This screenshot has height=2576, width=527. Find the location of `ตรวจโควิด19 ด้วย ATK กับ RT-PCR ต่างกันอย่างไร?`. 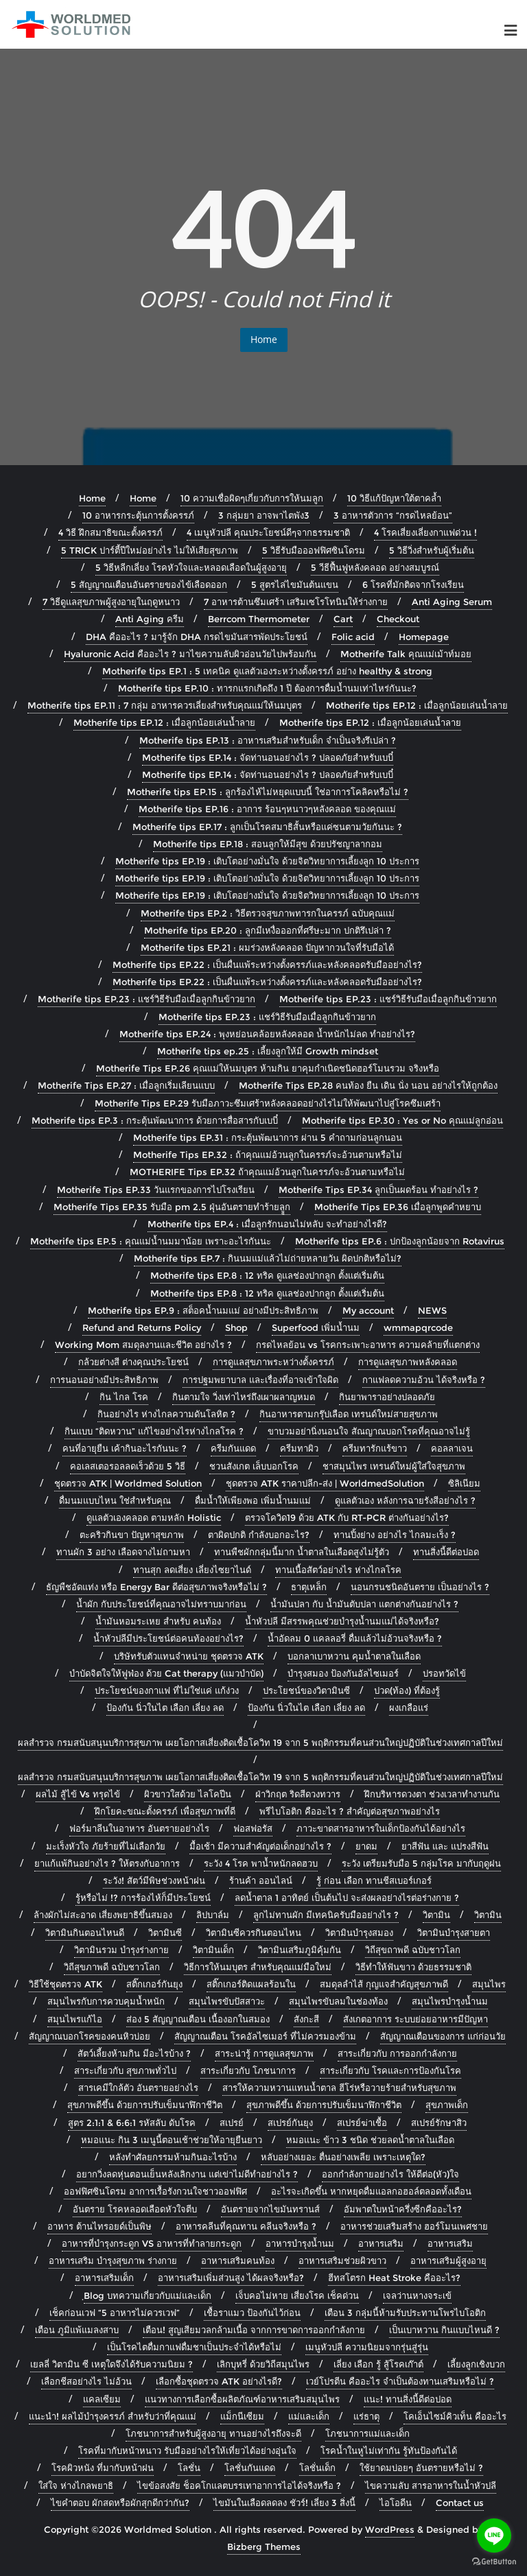

ตรวจโควิด19 ด้วย ATK กับ RT-PCR ต่างกันอย่างไร? is located at coordinates (347, 1517).